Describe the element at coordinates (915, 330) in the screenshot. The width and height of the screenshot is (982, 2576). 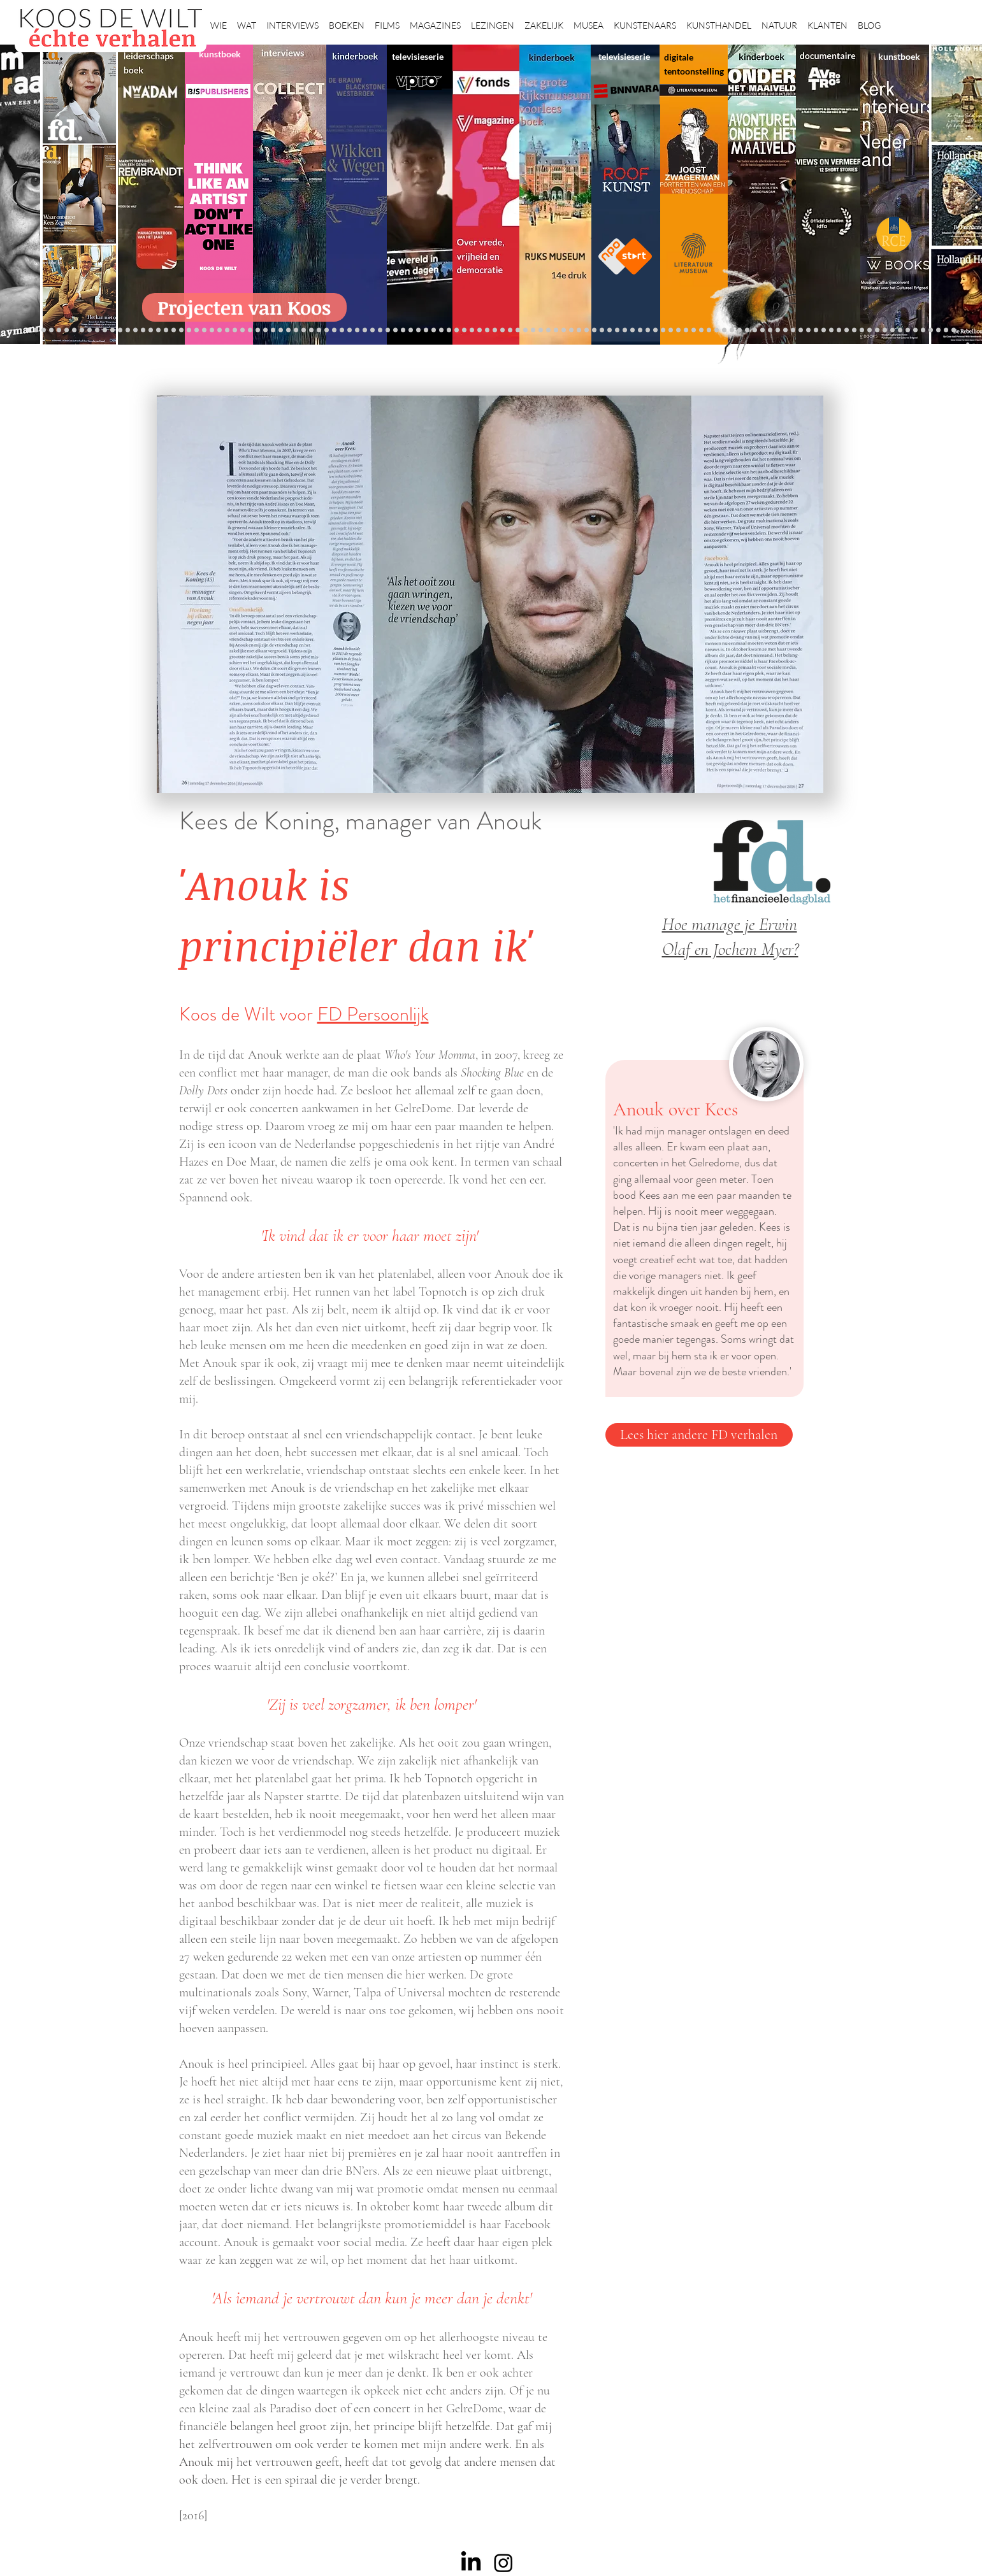
I see `[Jan Six XI]` at that location.